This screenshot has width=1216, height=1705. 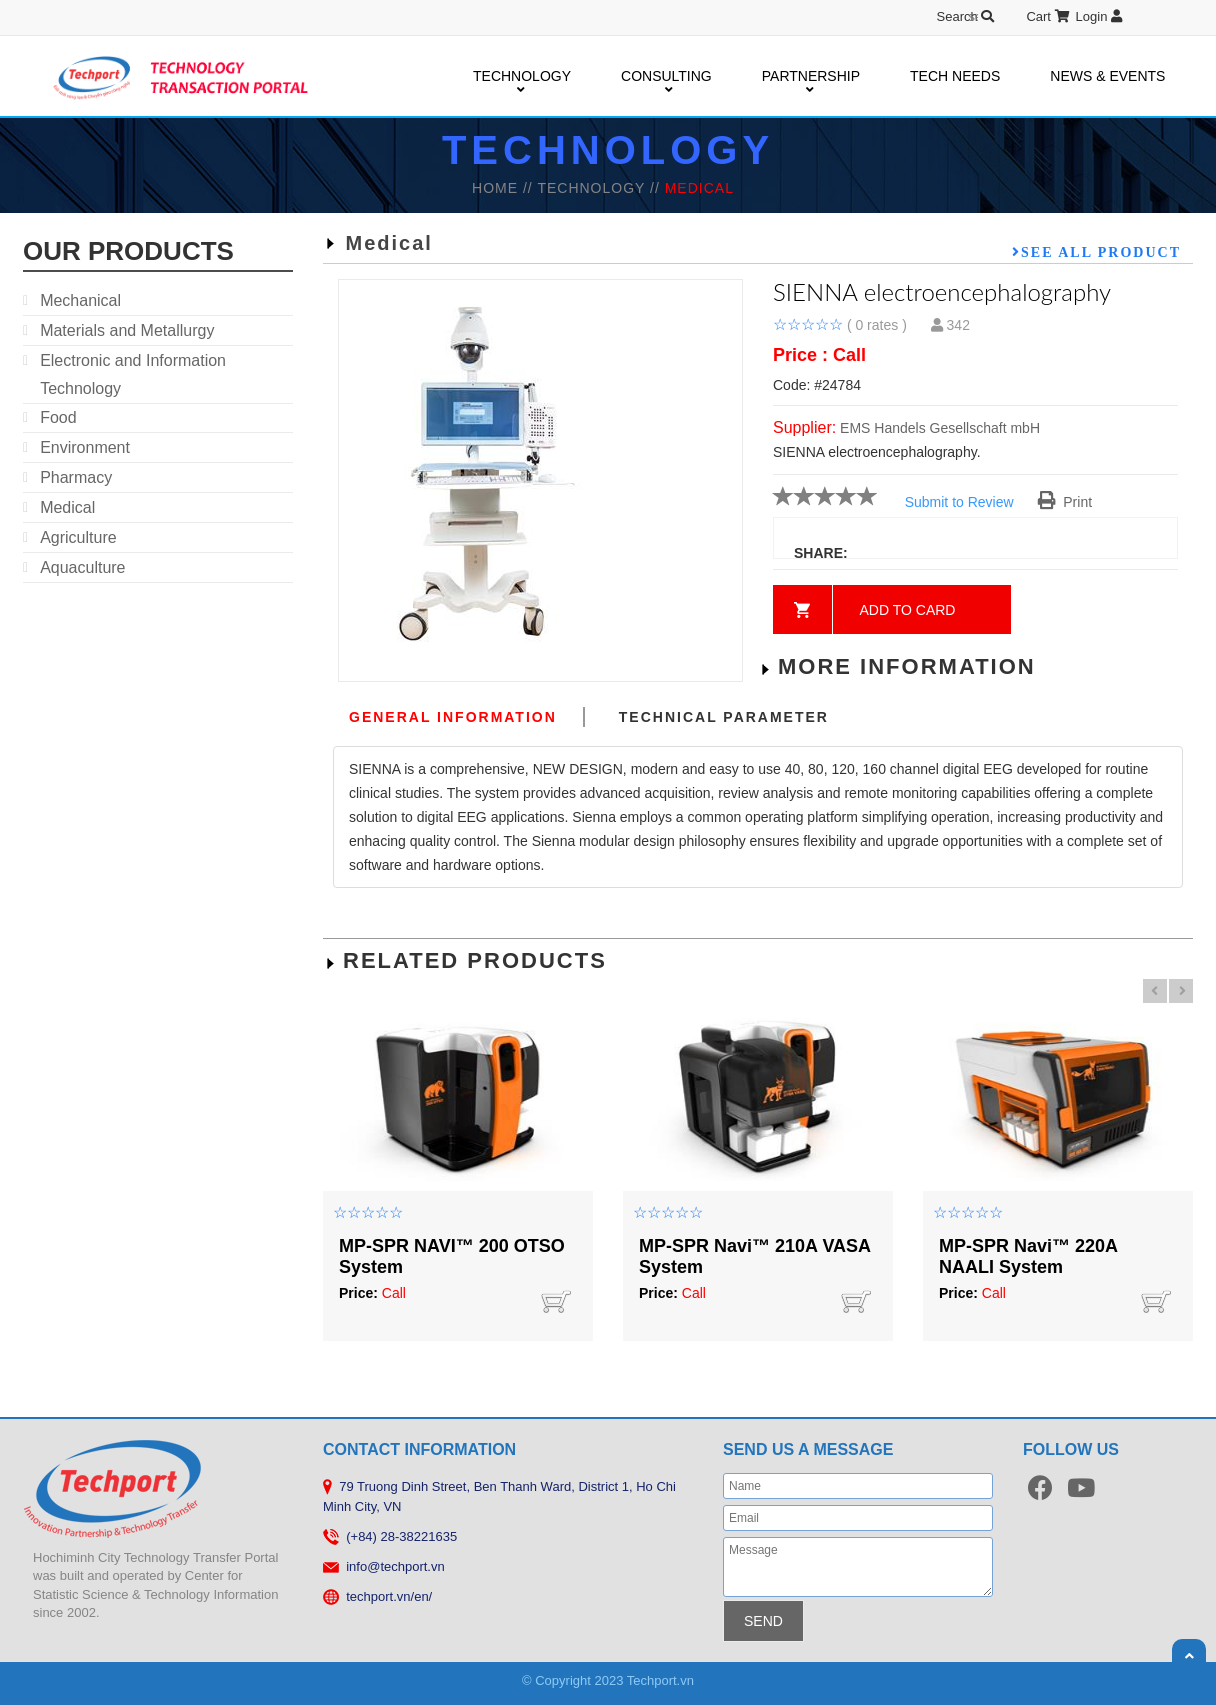 What do you see at coordinates (1101, 252) in the screenshot?
I see `See all product` at bounding box center [1101, 252].